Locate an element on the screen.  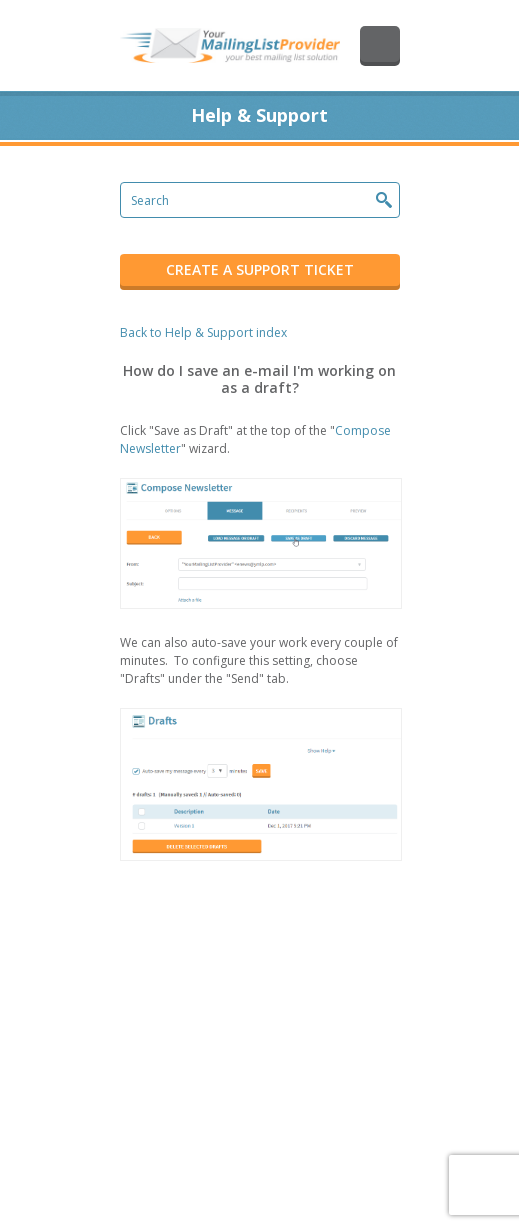
CREATE A SUPPORT TICKET is located at coordinates (260, 269).